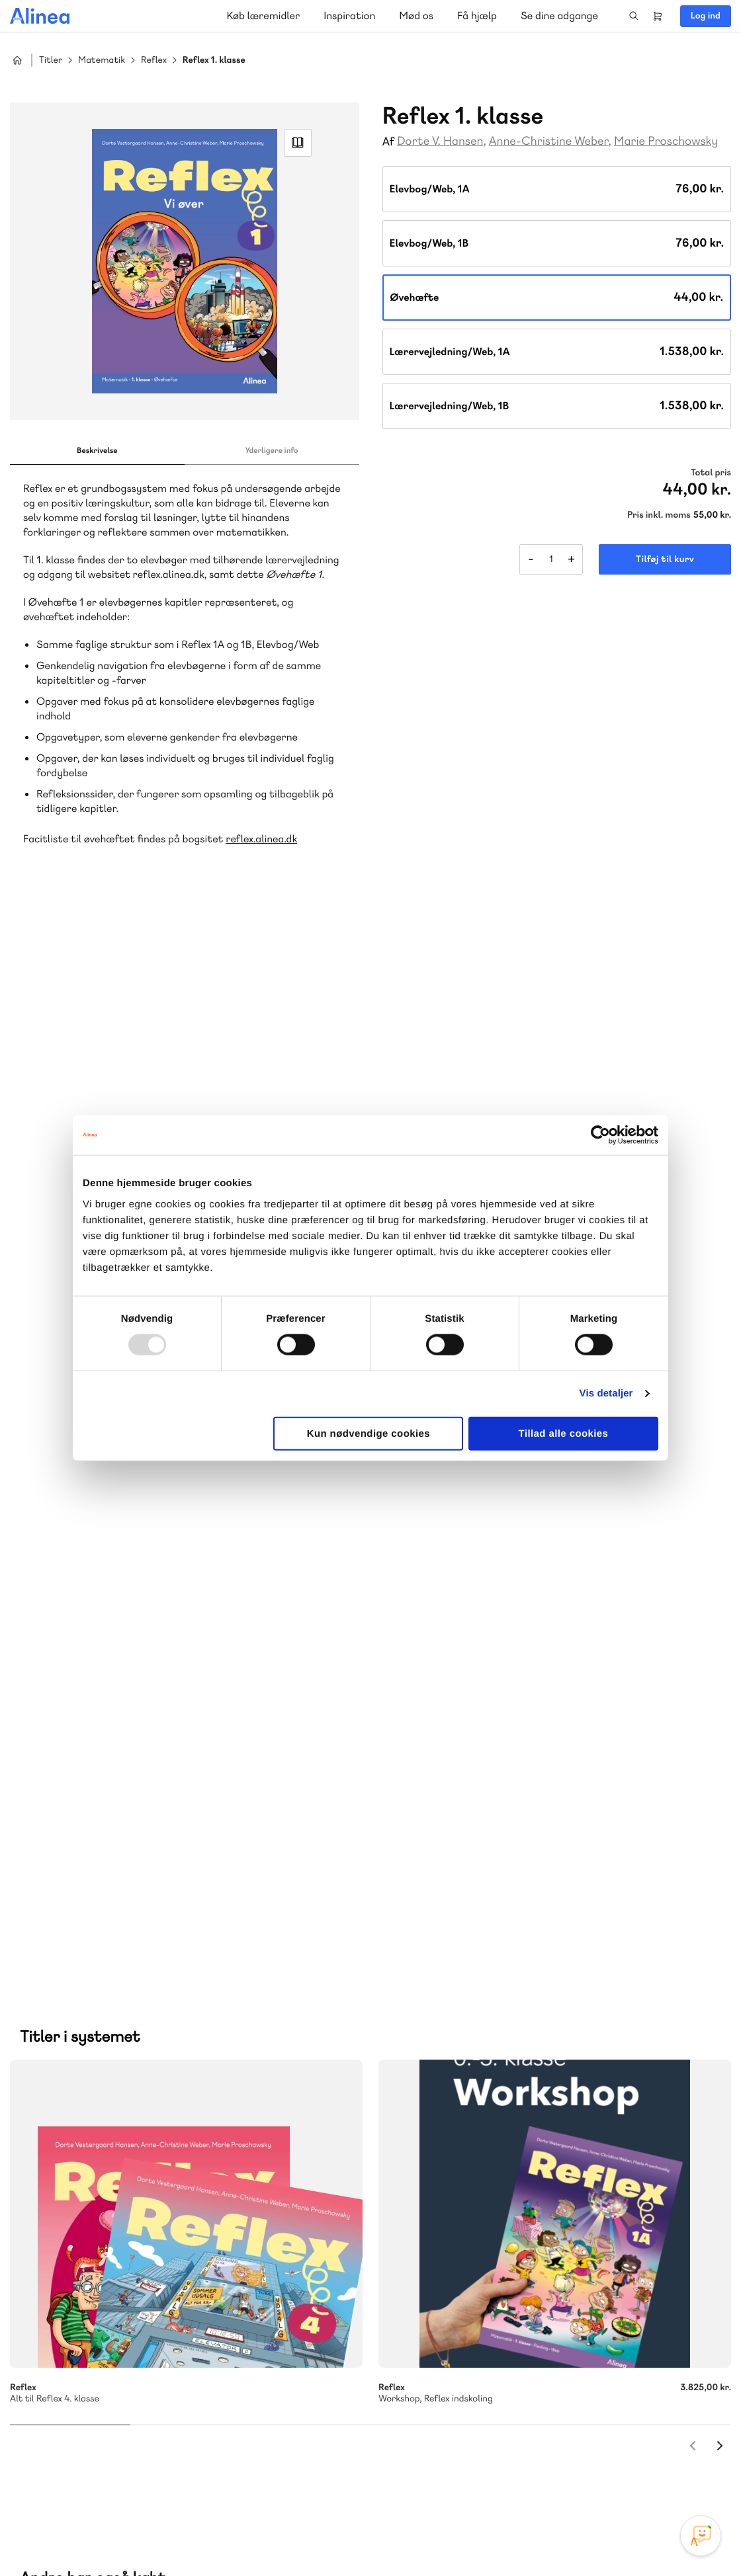 Image resolution: width=741 pixels, height=2576 pixels. I want to click on reflex.alinea.dk, so click(261, 839).